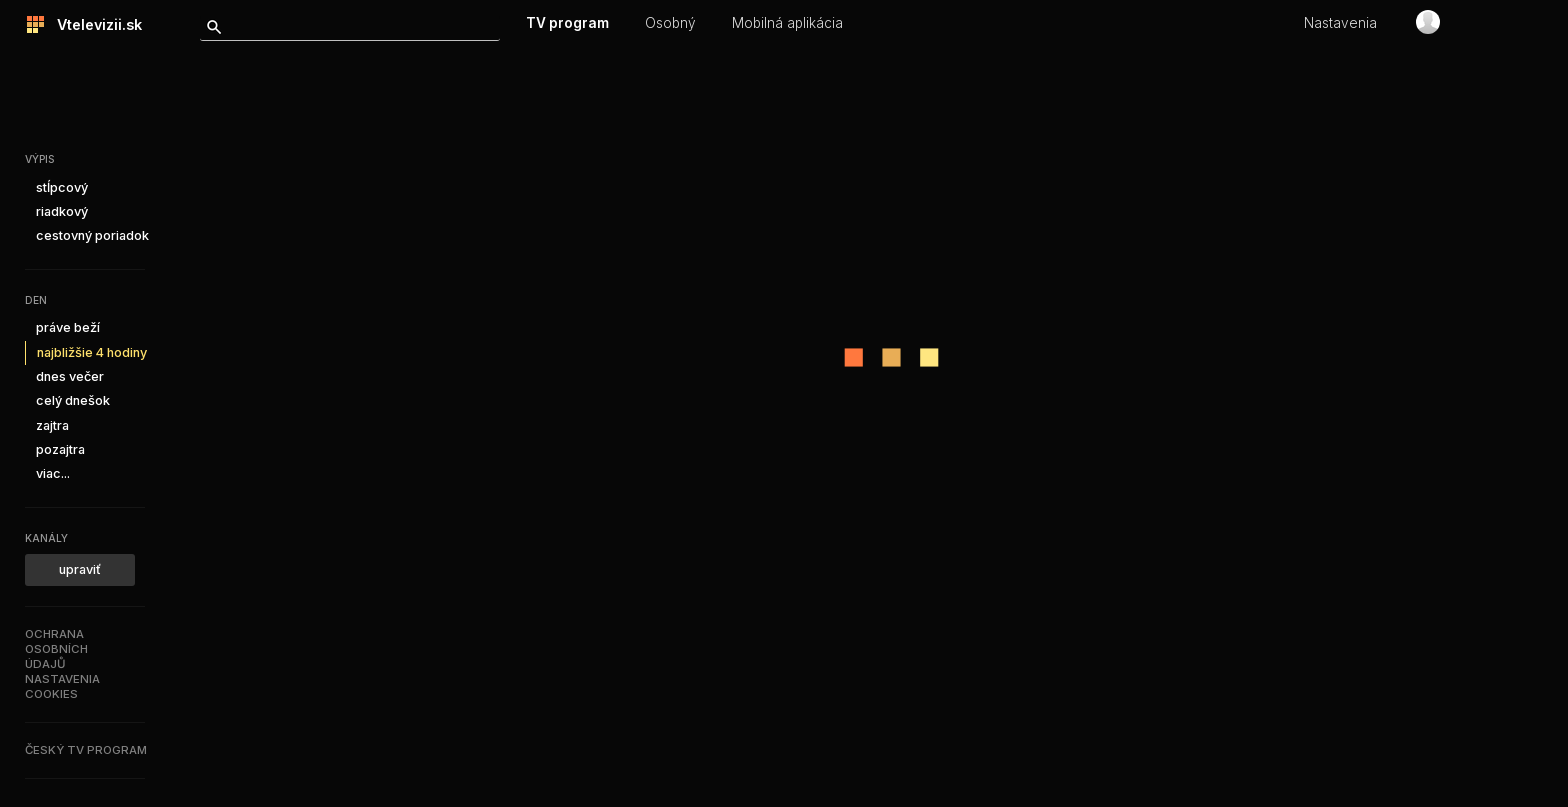  Describe the element at coordinates (62, 211) in the screenshot. I see `riadkový` at that location.